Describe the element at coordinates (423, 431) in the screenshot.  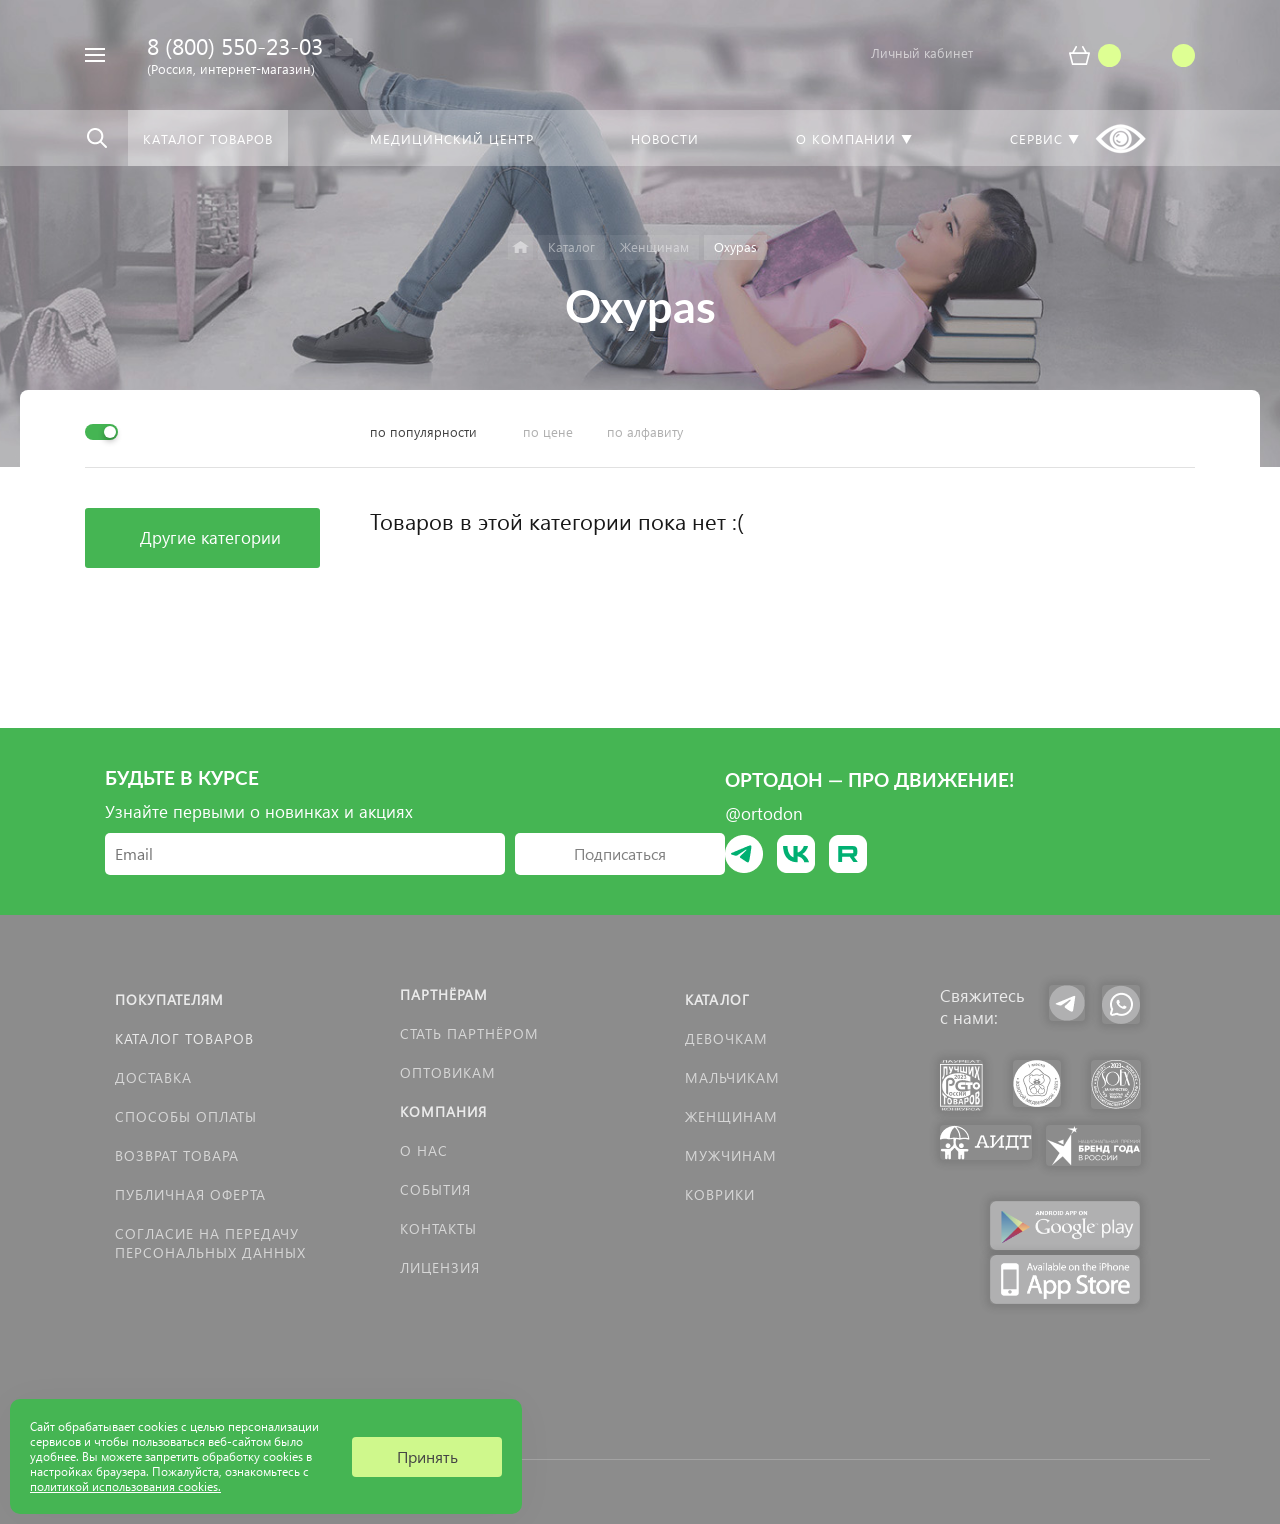
I see `по популярности` at that location.